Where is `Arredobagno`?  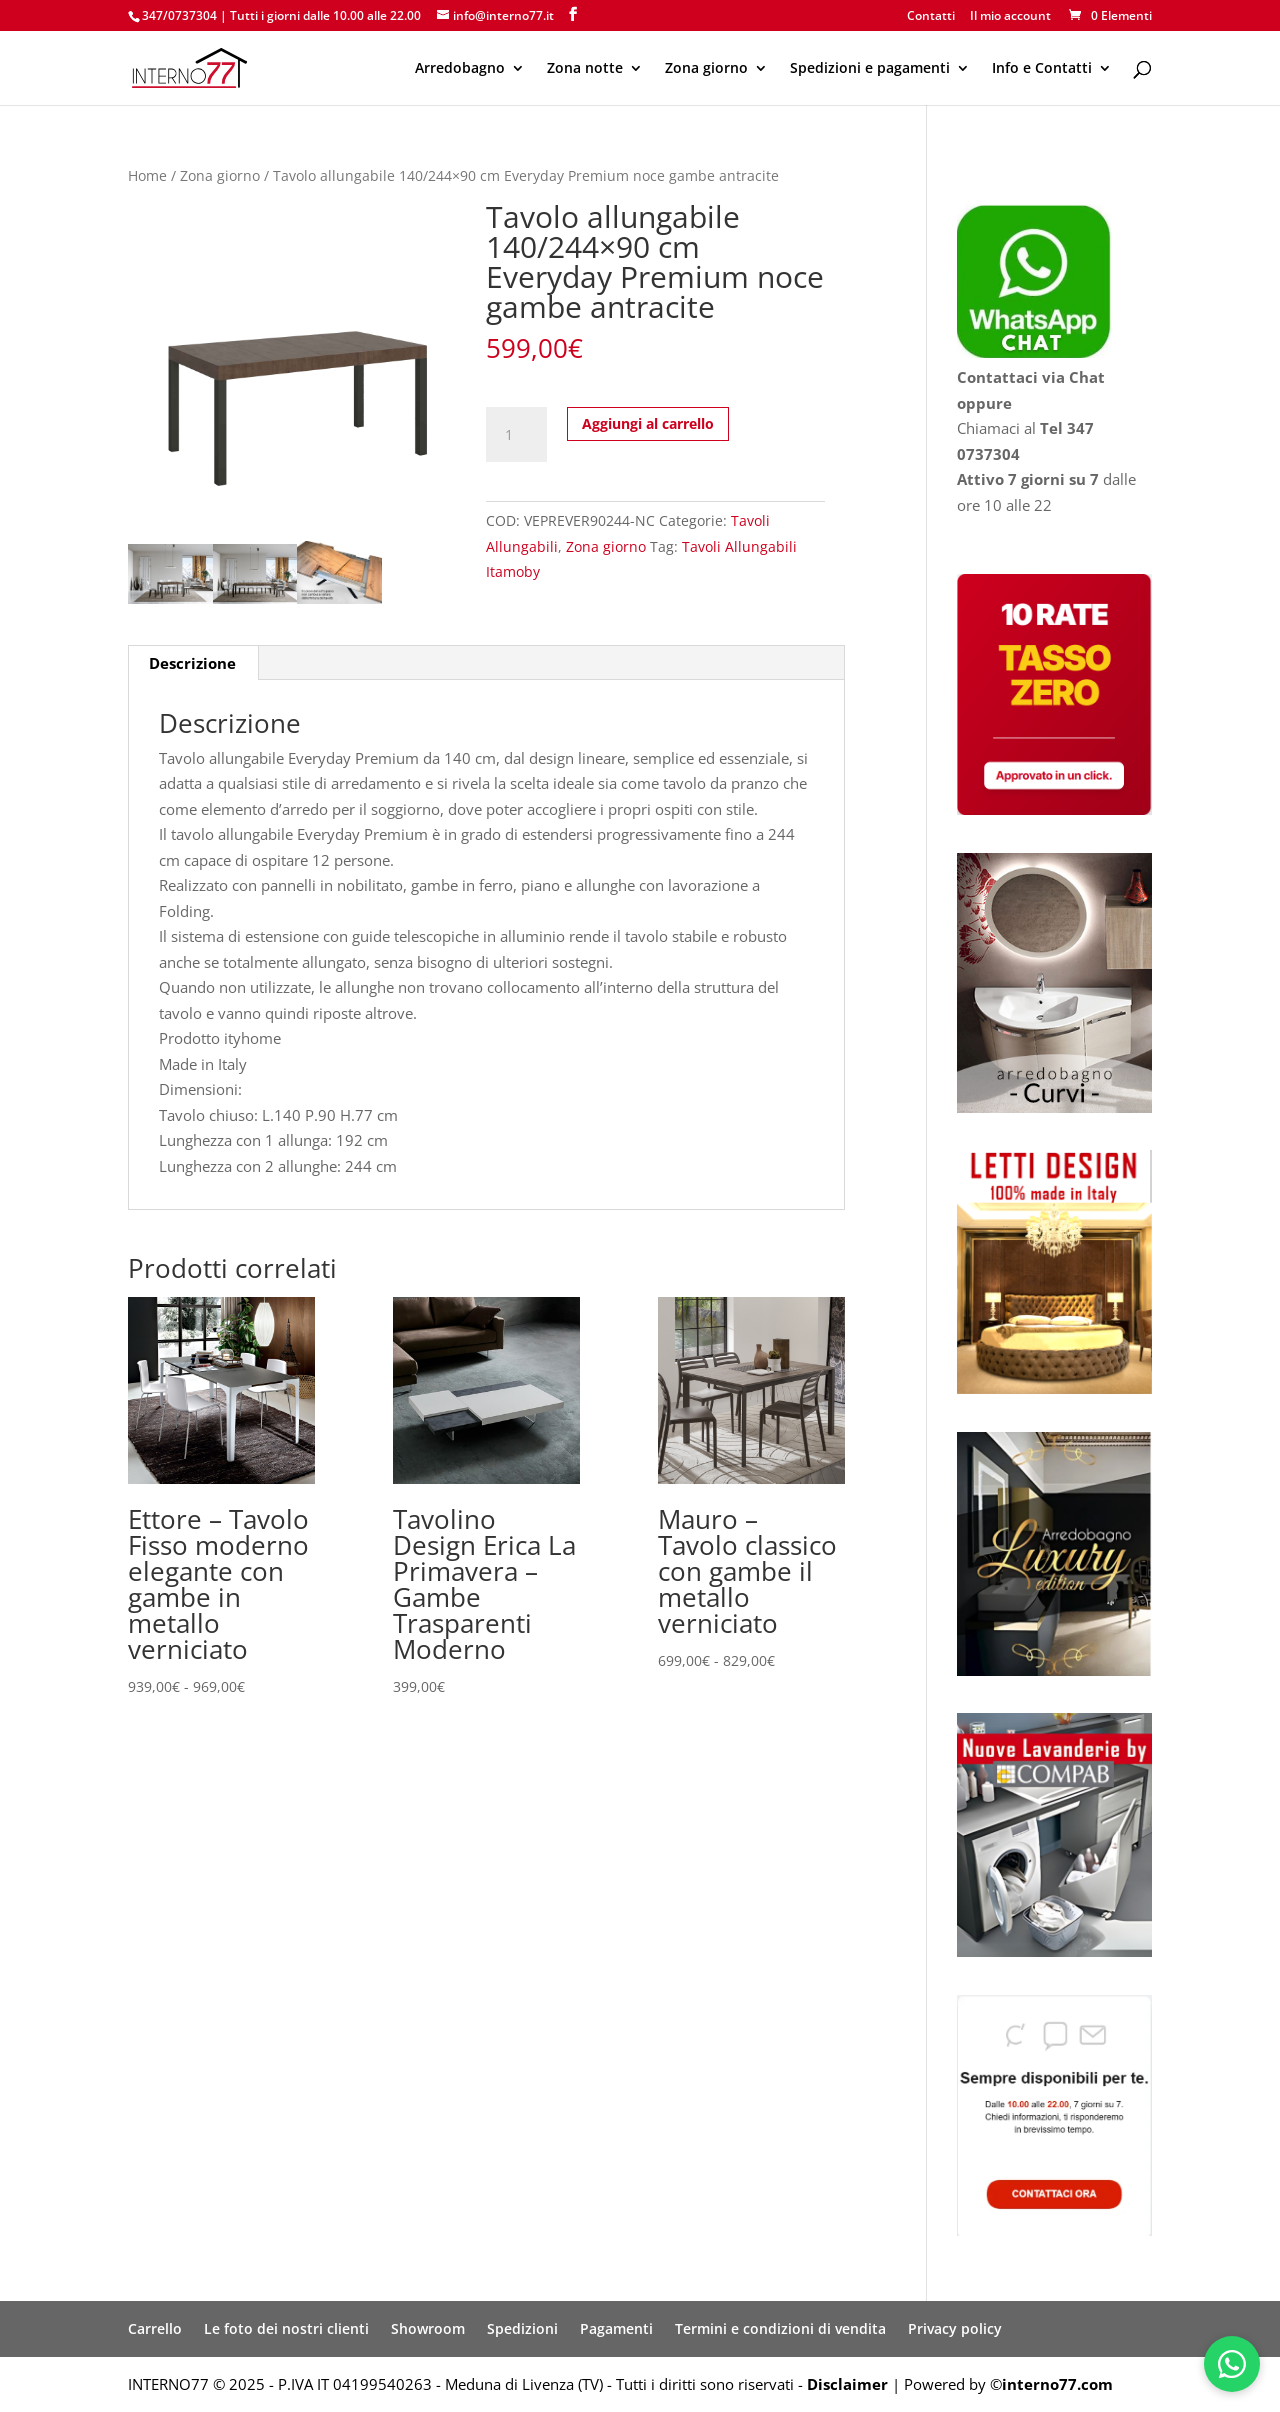 Arredobagno is located at coordinates (460, 69).